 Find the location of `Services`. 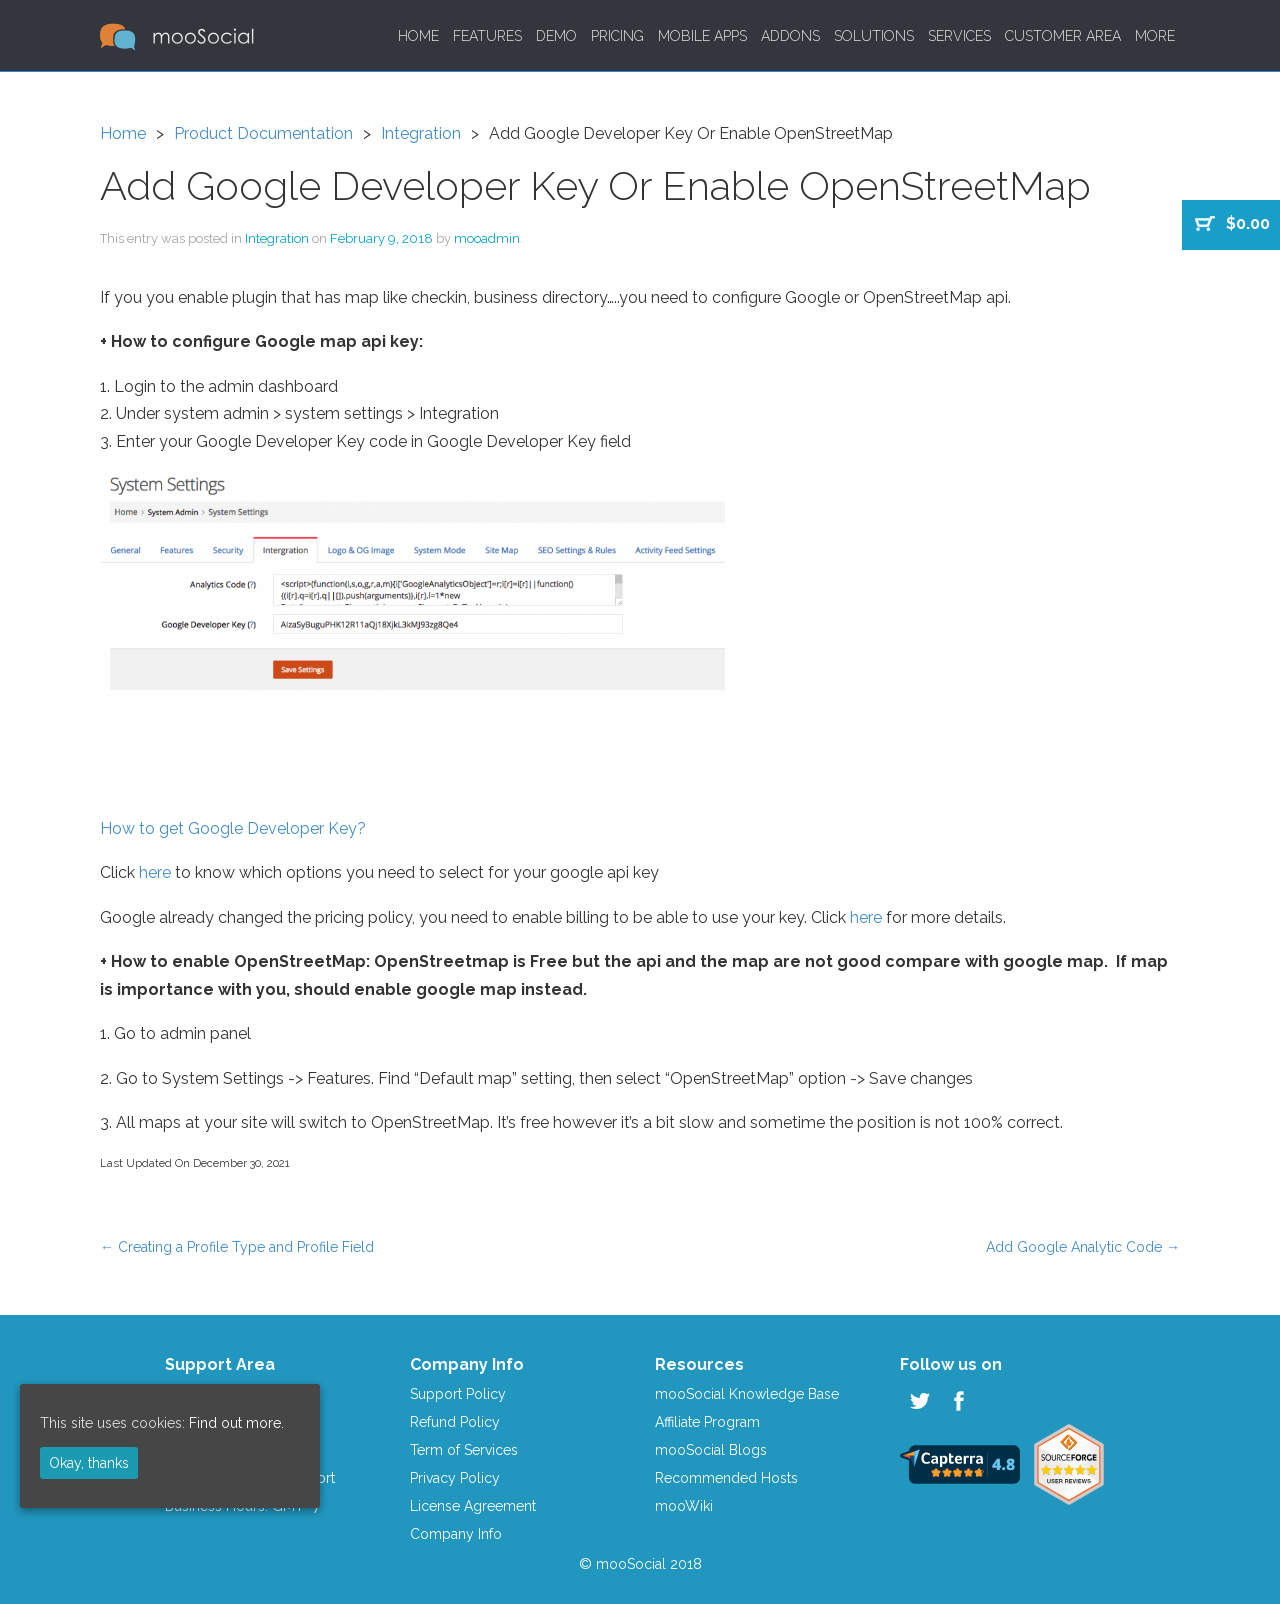

Services is located at coordinates (959, 36).